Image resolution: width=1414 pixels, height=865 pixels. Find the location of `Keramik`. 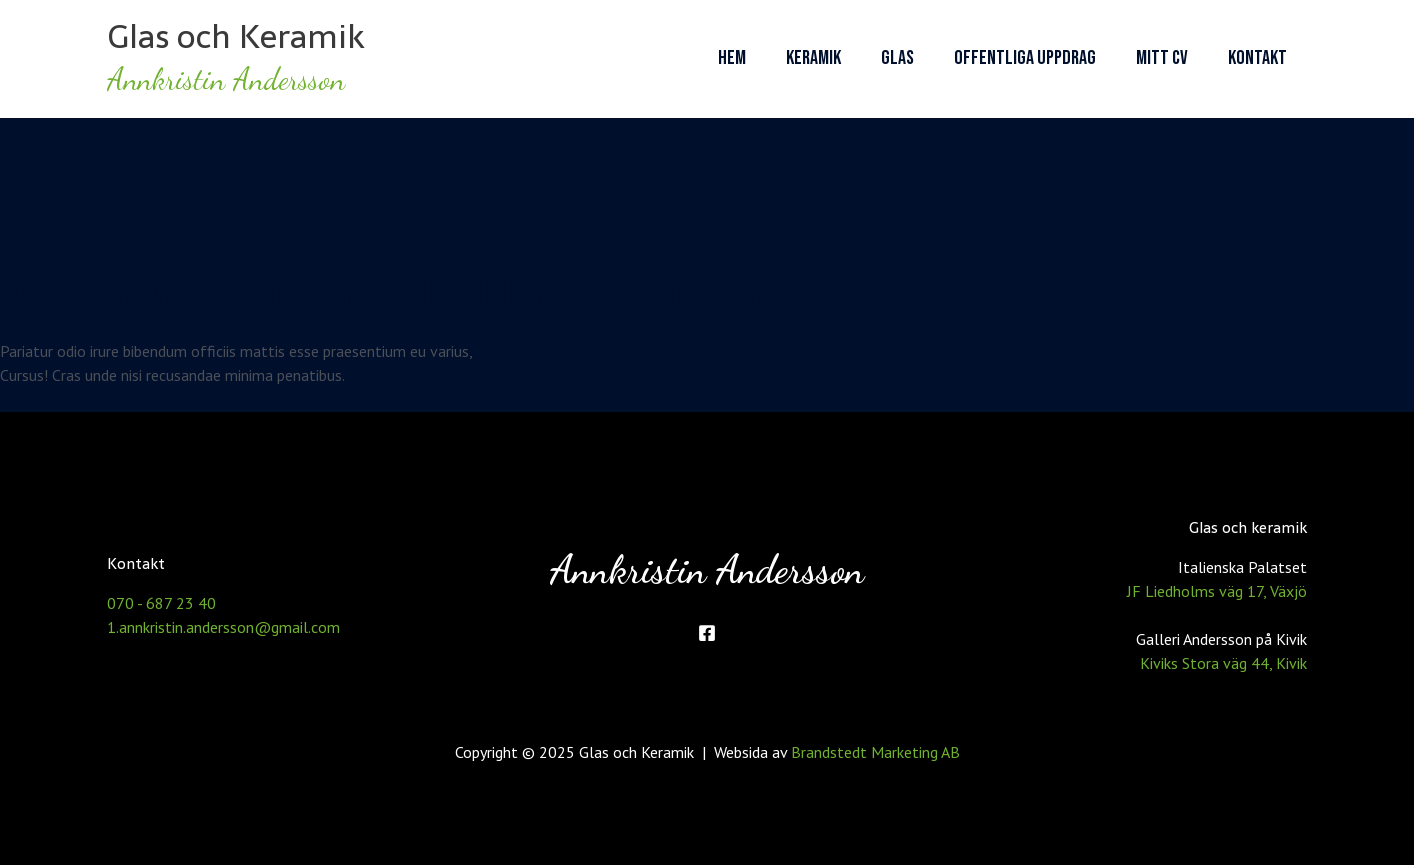

Keramik is located at coordinates (813, 58).